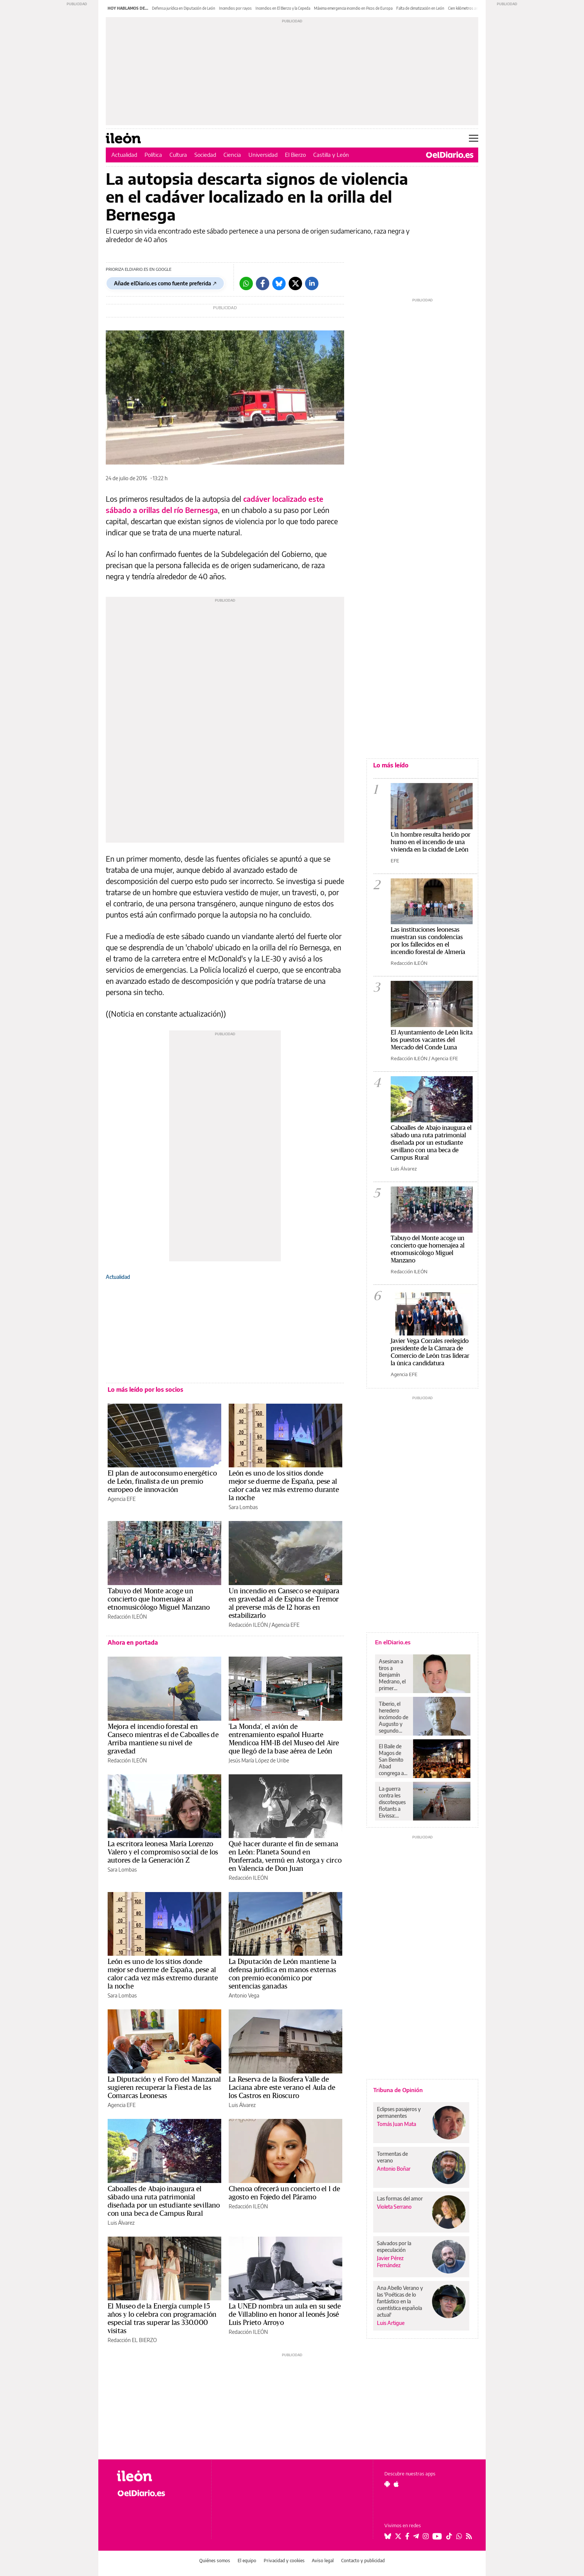 The image size is (584, 2576). Describe the element at coordinates (243, 1507) in the screenshot. I see `Sara Lombas` at that location.